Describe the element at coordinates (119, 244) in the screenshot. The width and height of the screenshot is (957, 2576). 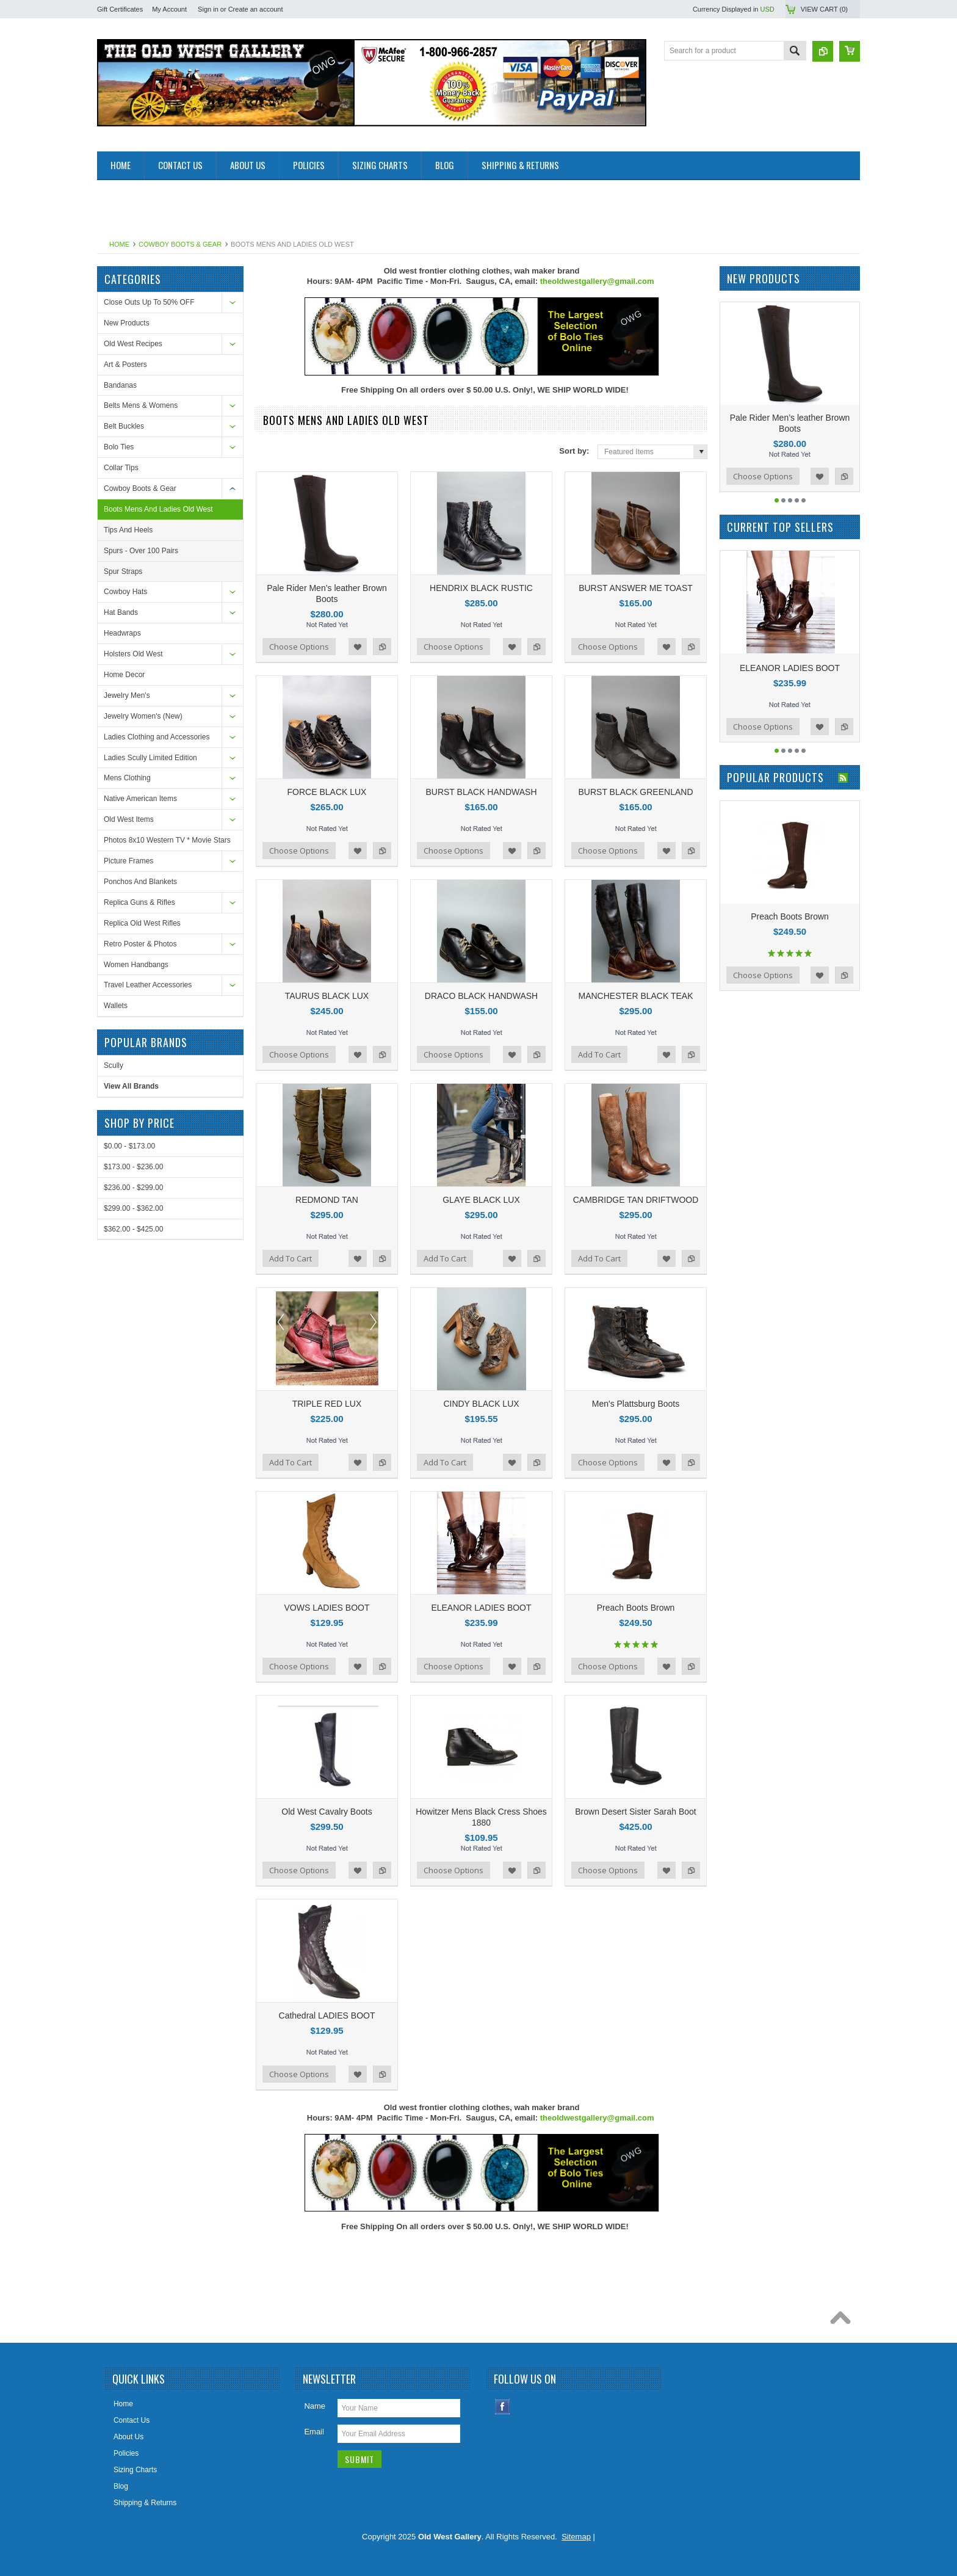
I see `Home` at that location.